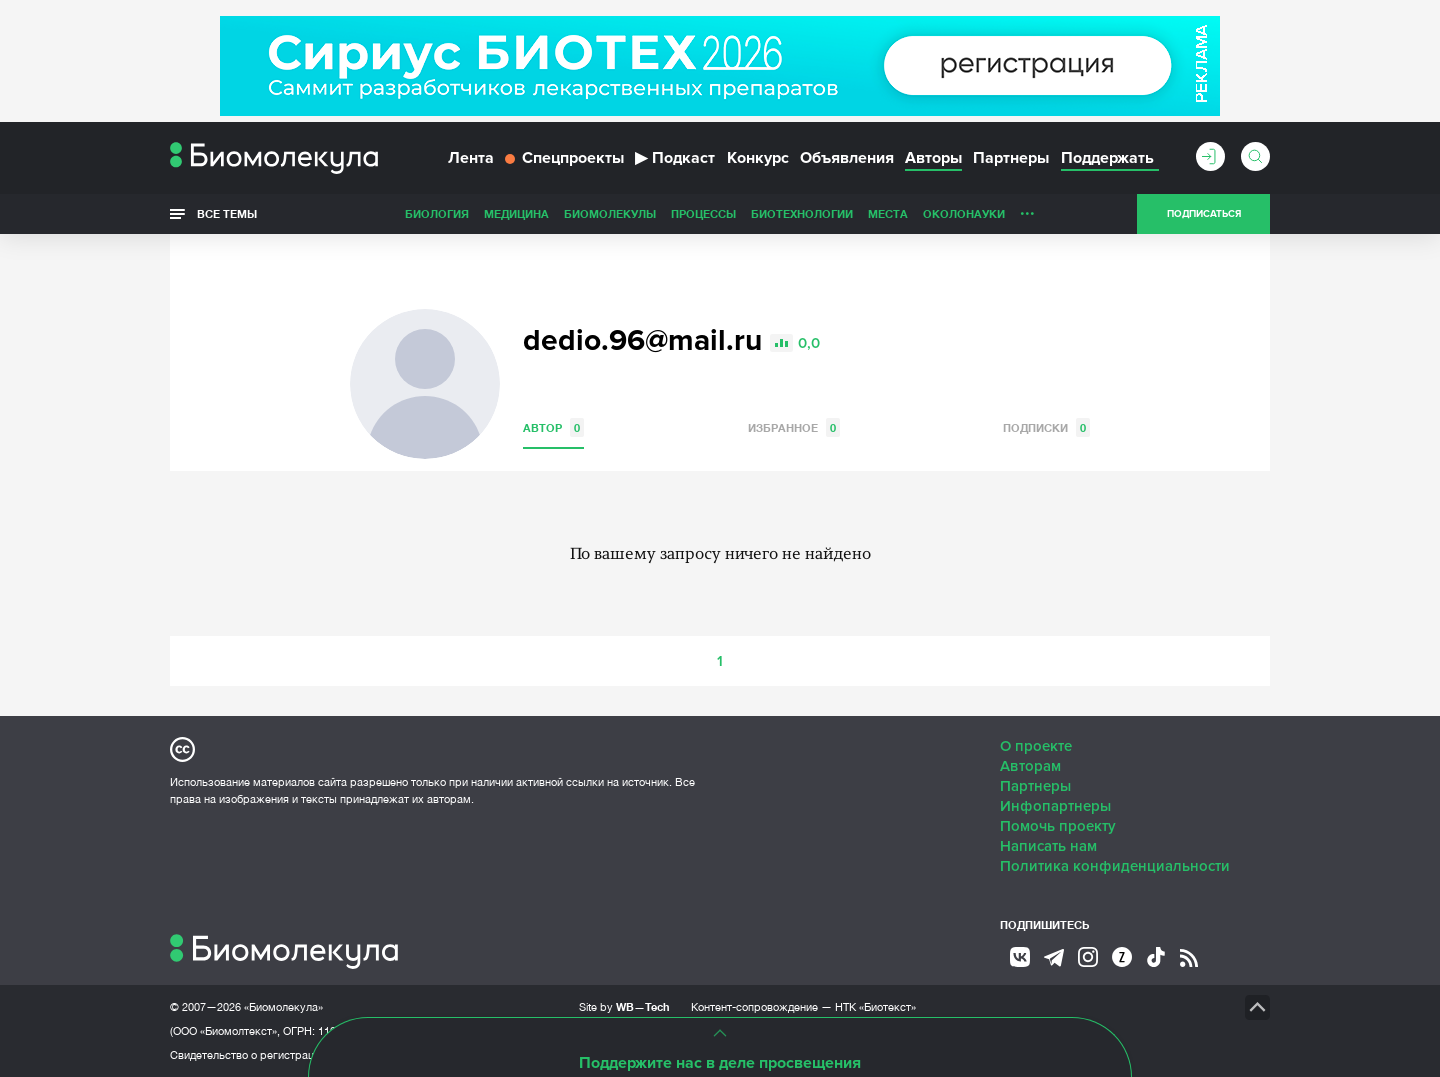 This screenshot has height=1077, width=1440. What do you see at coordinates (1048, 846) in the screenshot?
I see `Написать нам` at bounding box center [1048, 846].